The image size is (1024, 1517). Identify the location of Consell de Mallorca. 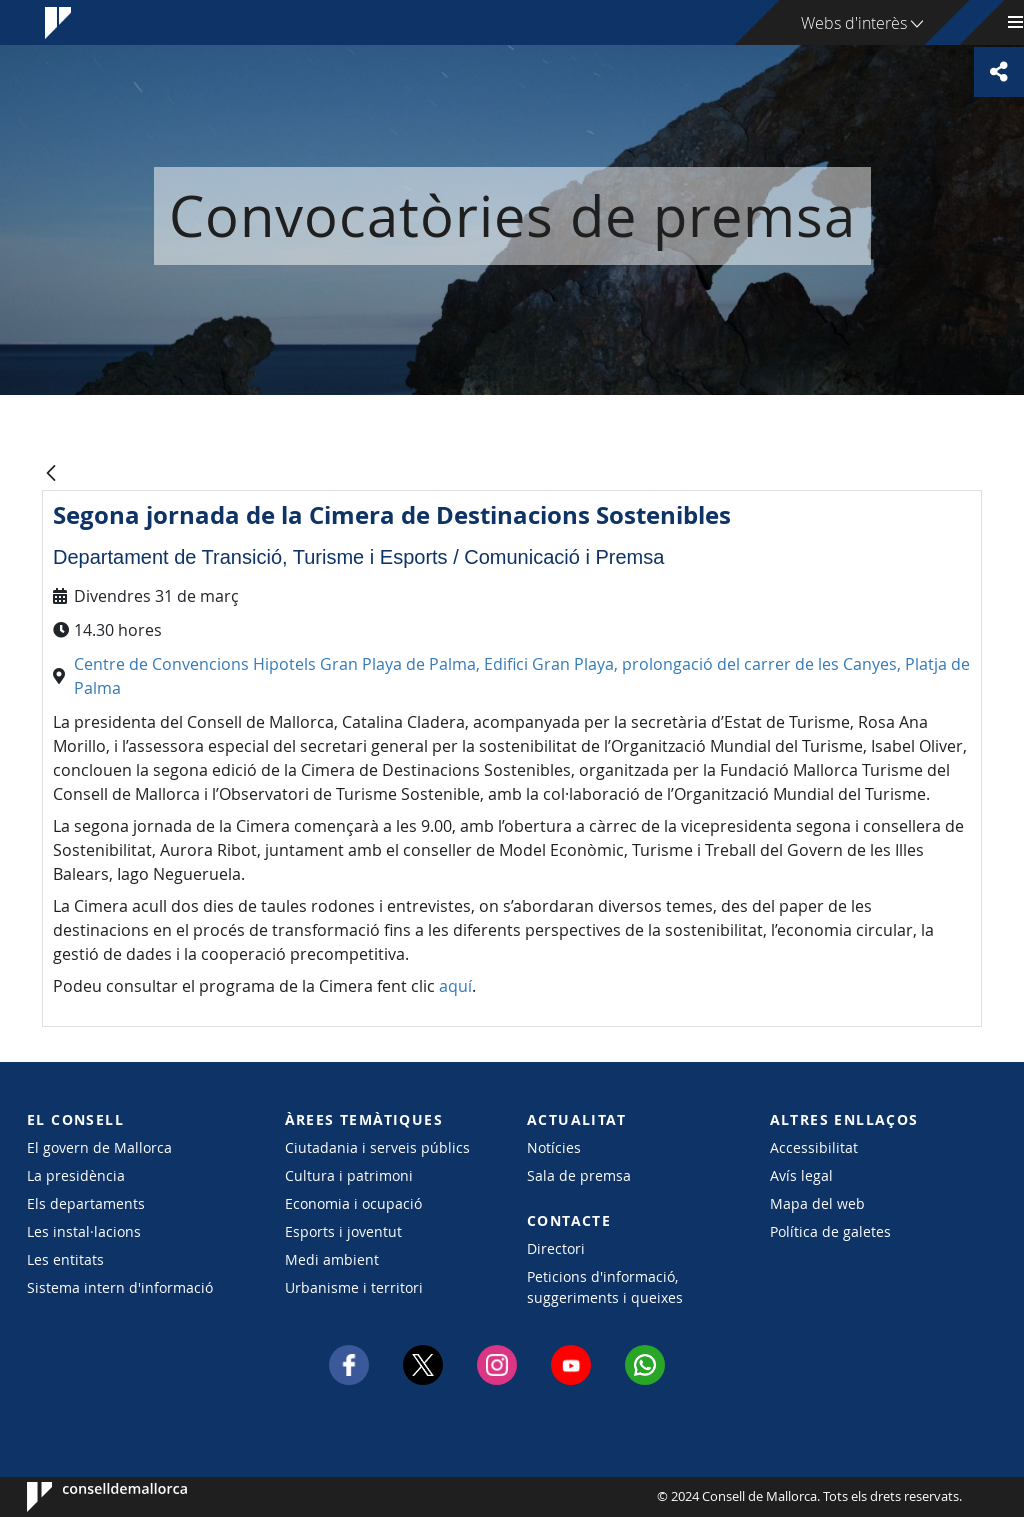
(87, 1497).